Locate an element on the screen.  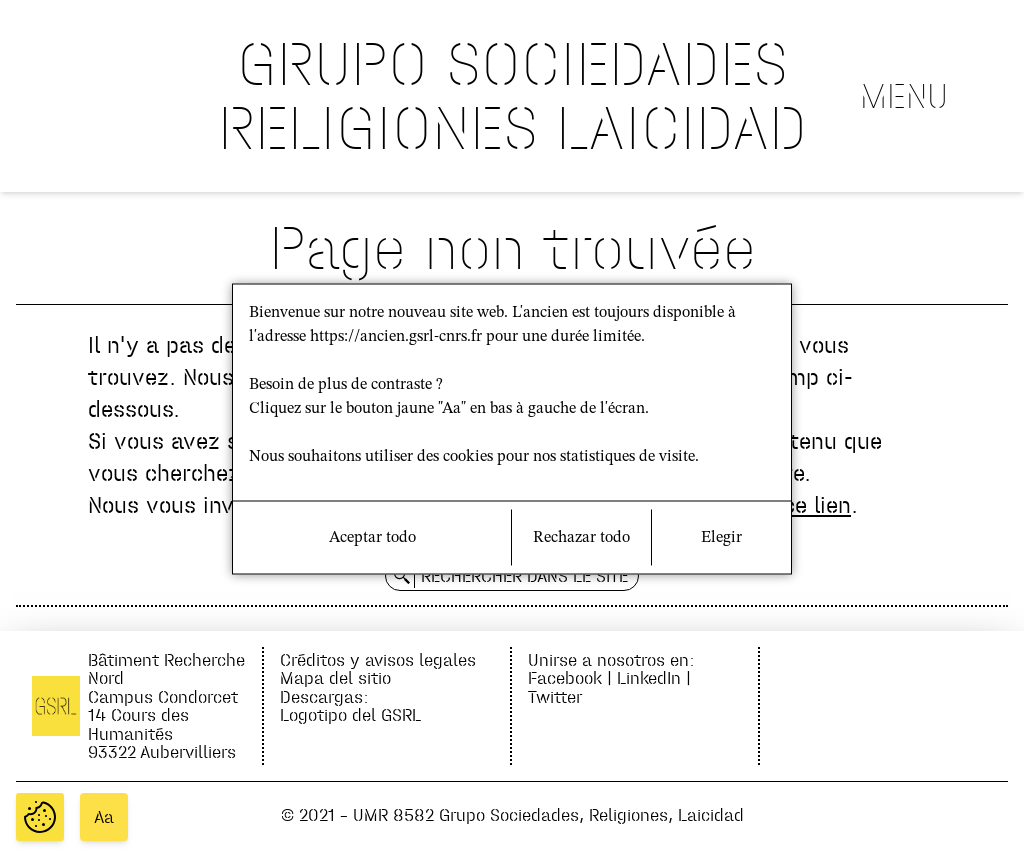
Menu is located at coordinates (904, 96).